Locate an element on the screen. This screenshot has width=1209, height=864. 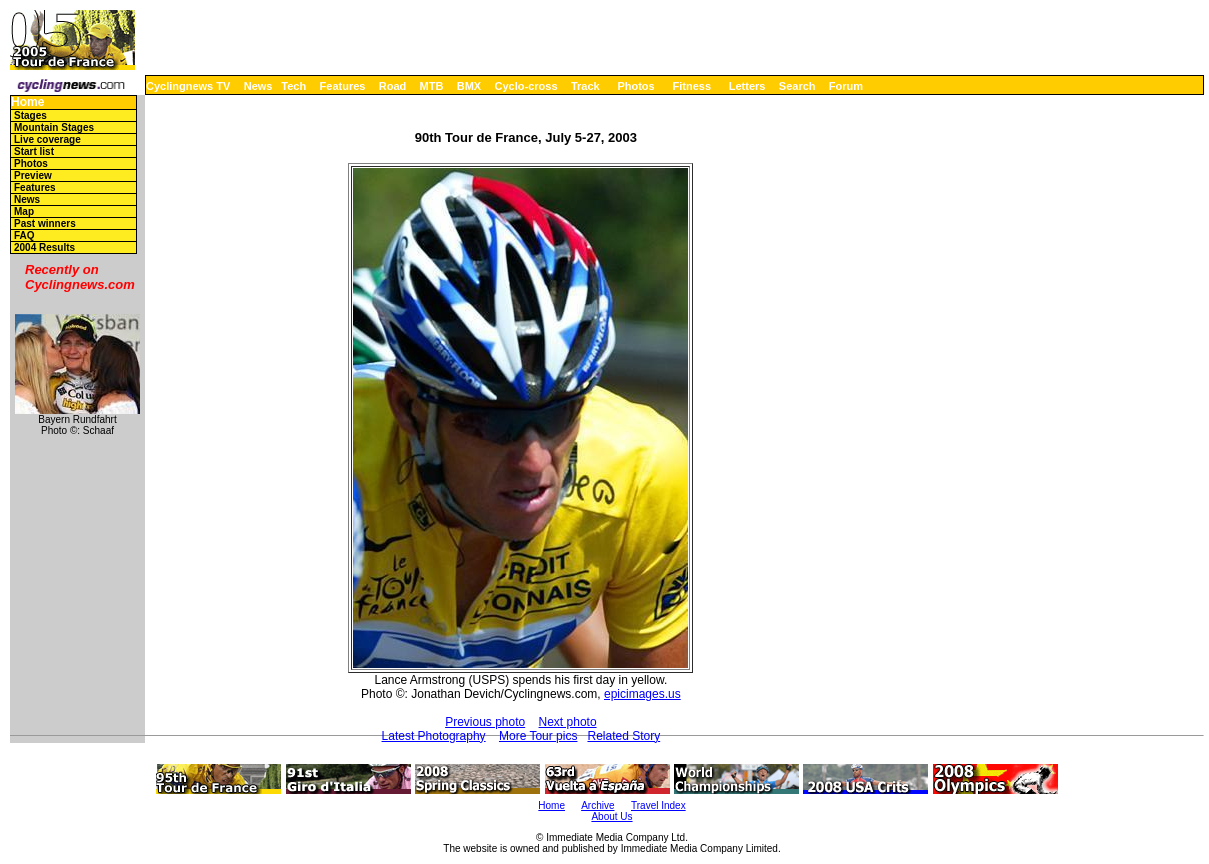
Cyclo-cross is located at coordinates (526, 86).